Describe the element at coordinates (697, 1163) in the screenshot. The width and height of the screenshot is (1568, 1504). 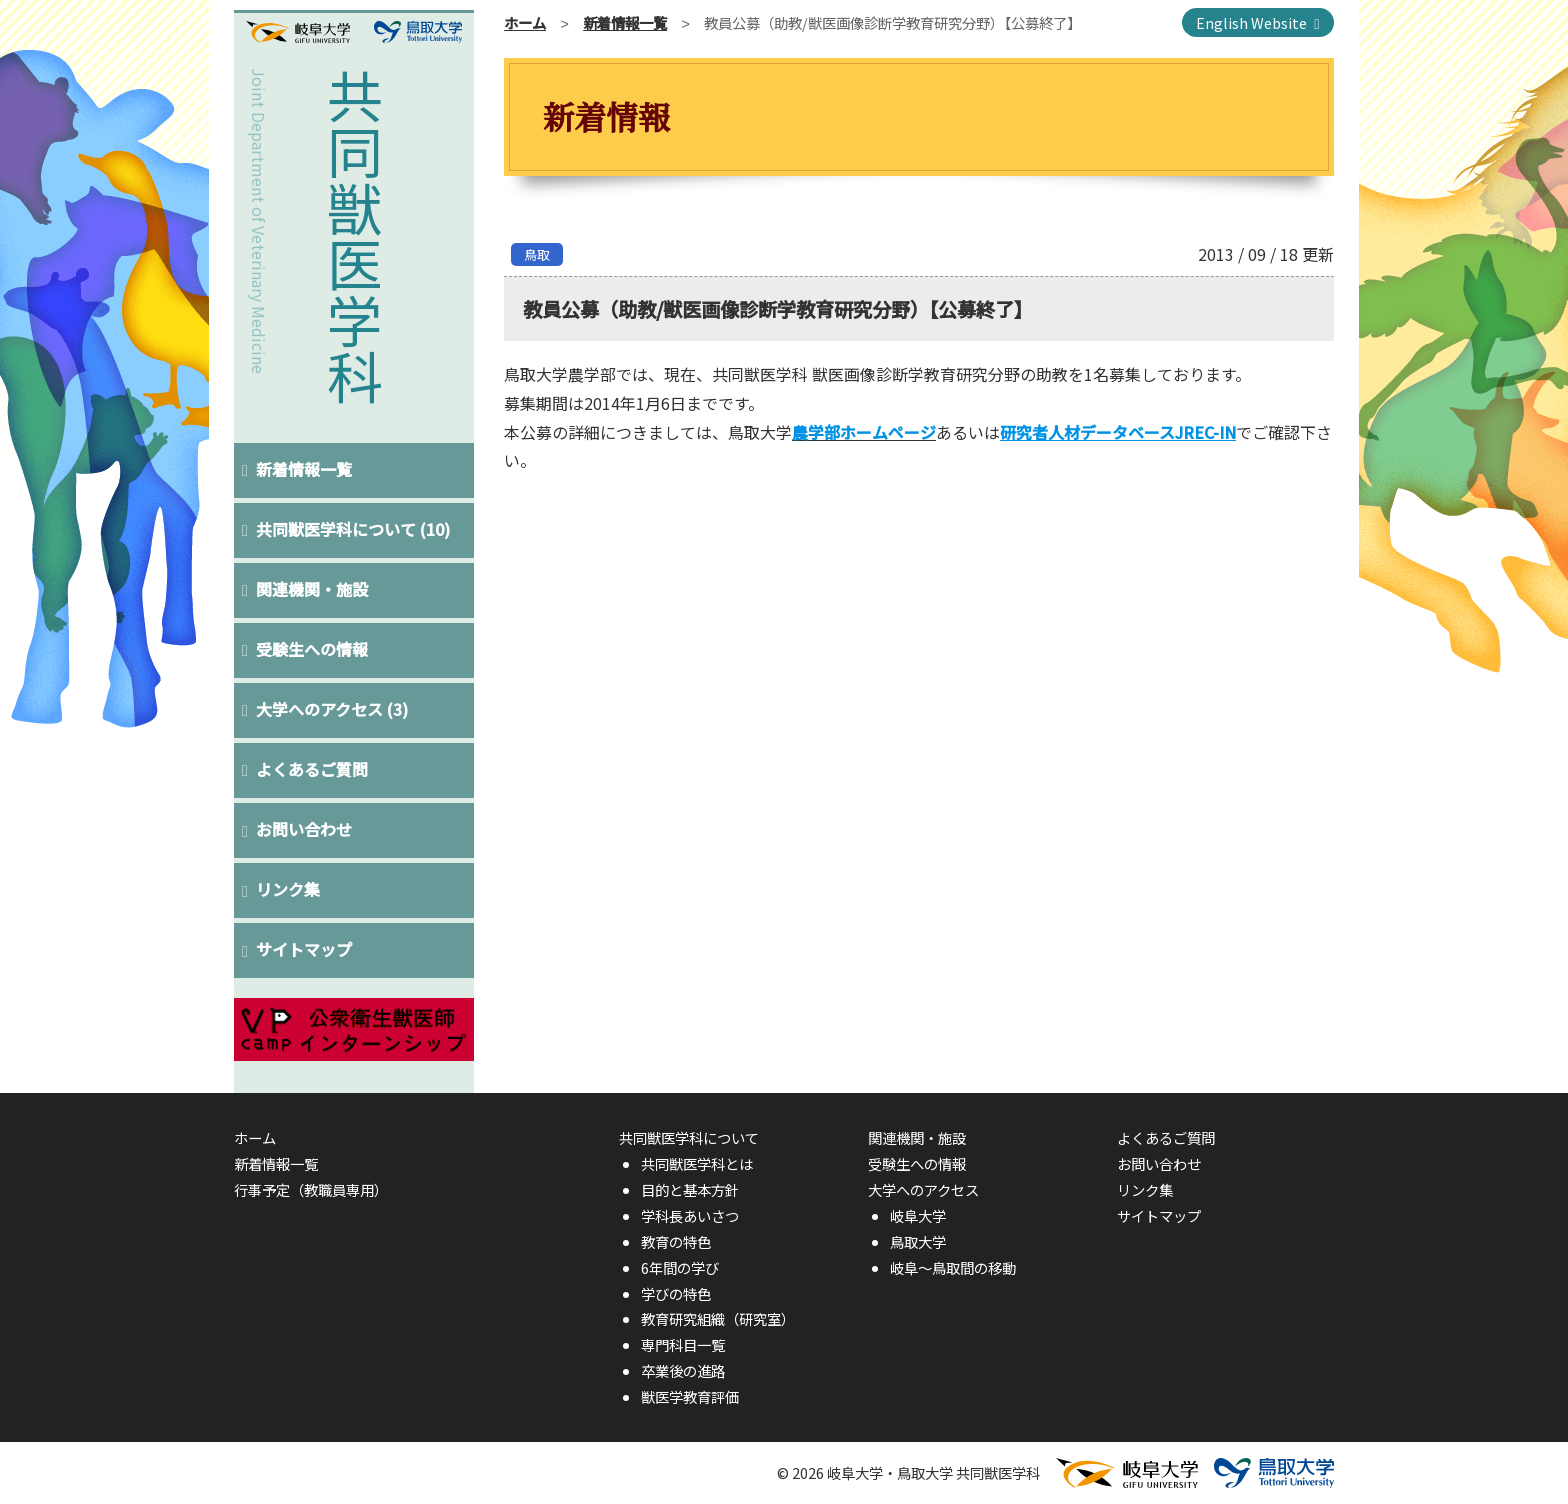
I see `共同獣医学科とは` at that location.